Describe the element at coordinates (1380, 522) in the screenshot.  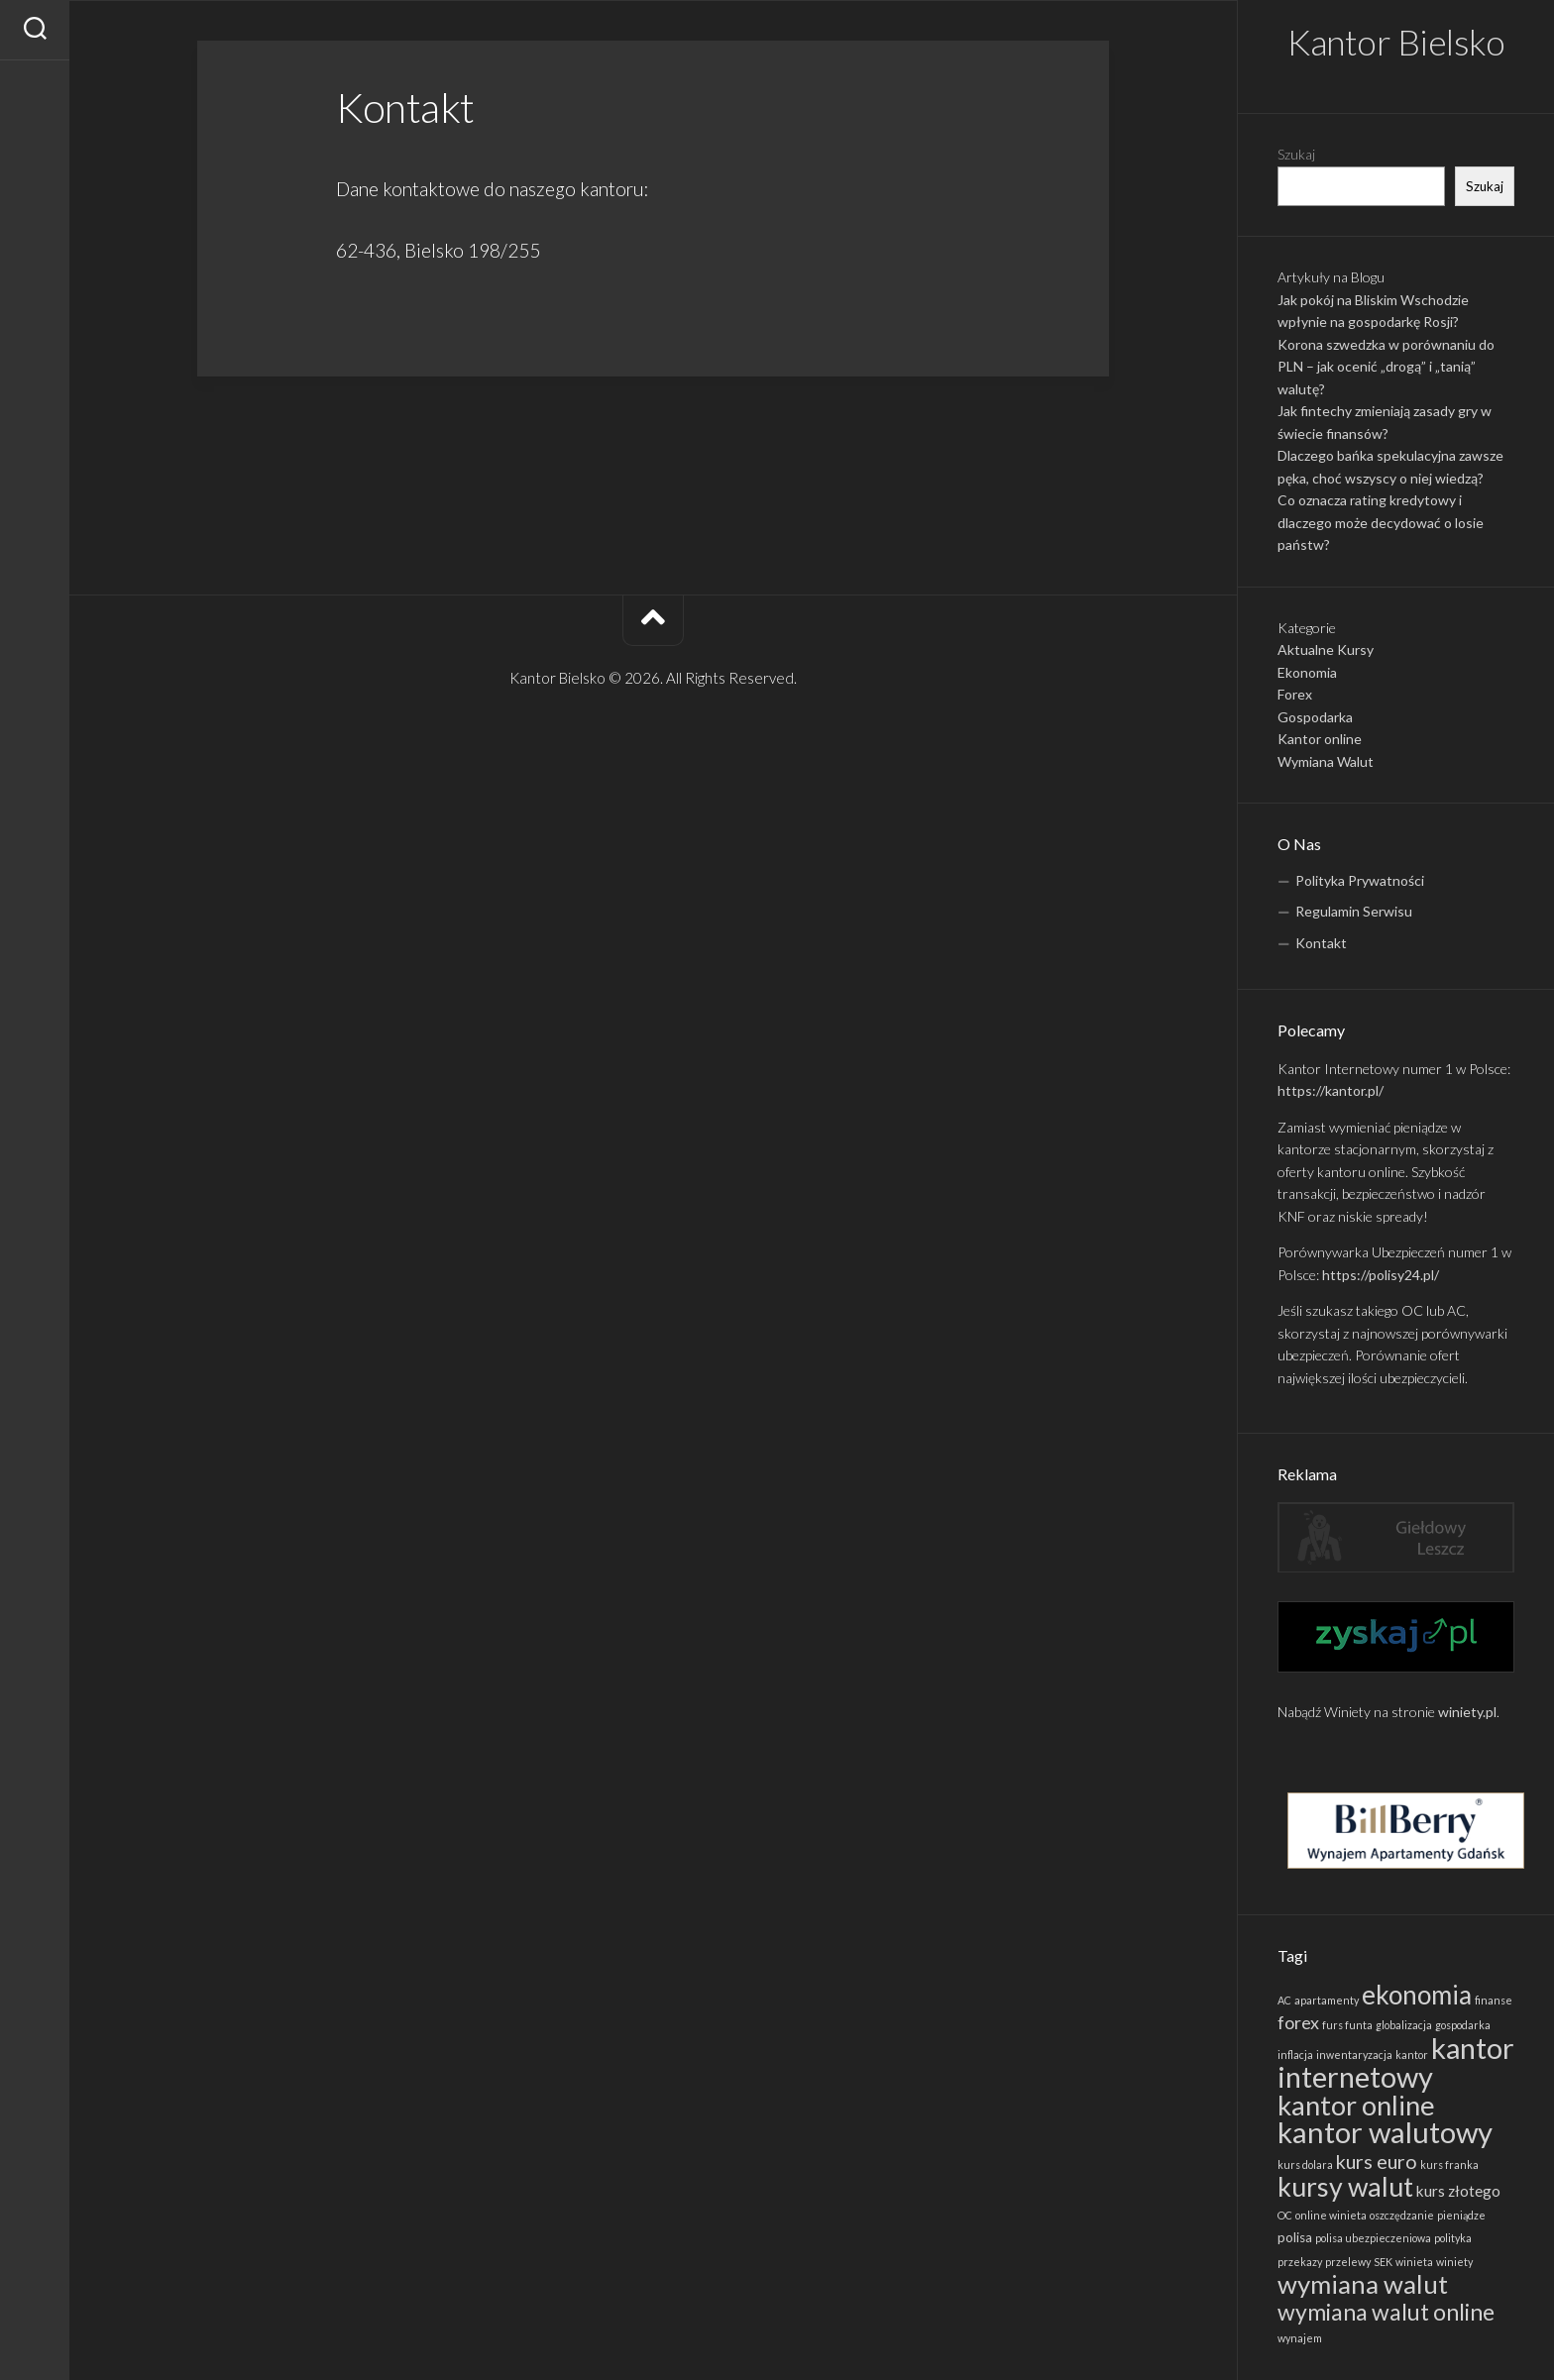
I see `Co oznacza rating kredytowy i dlaczego może decydować o losie państw?` at that location.